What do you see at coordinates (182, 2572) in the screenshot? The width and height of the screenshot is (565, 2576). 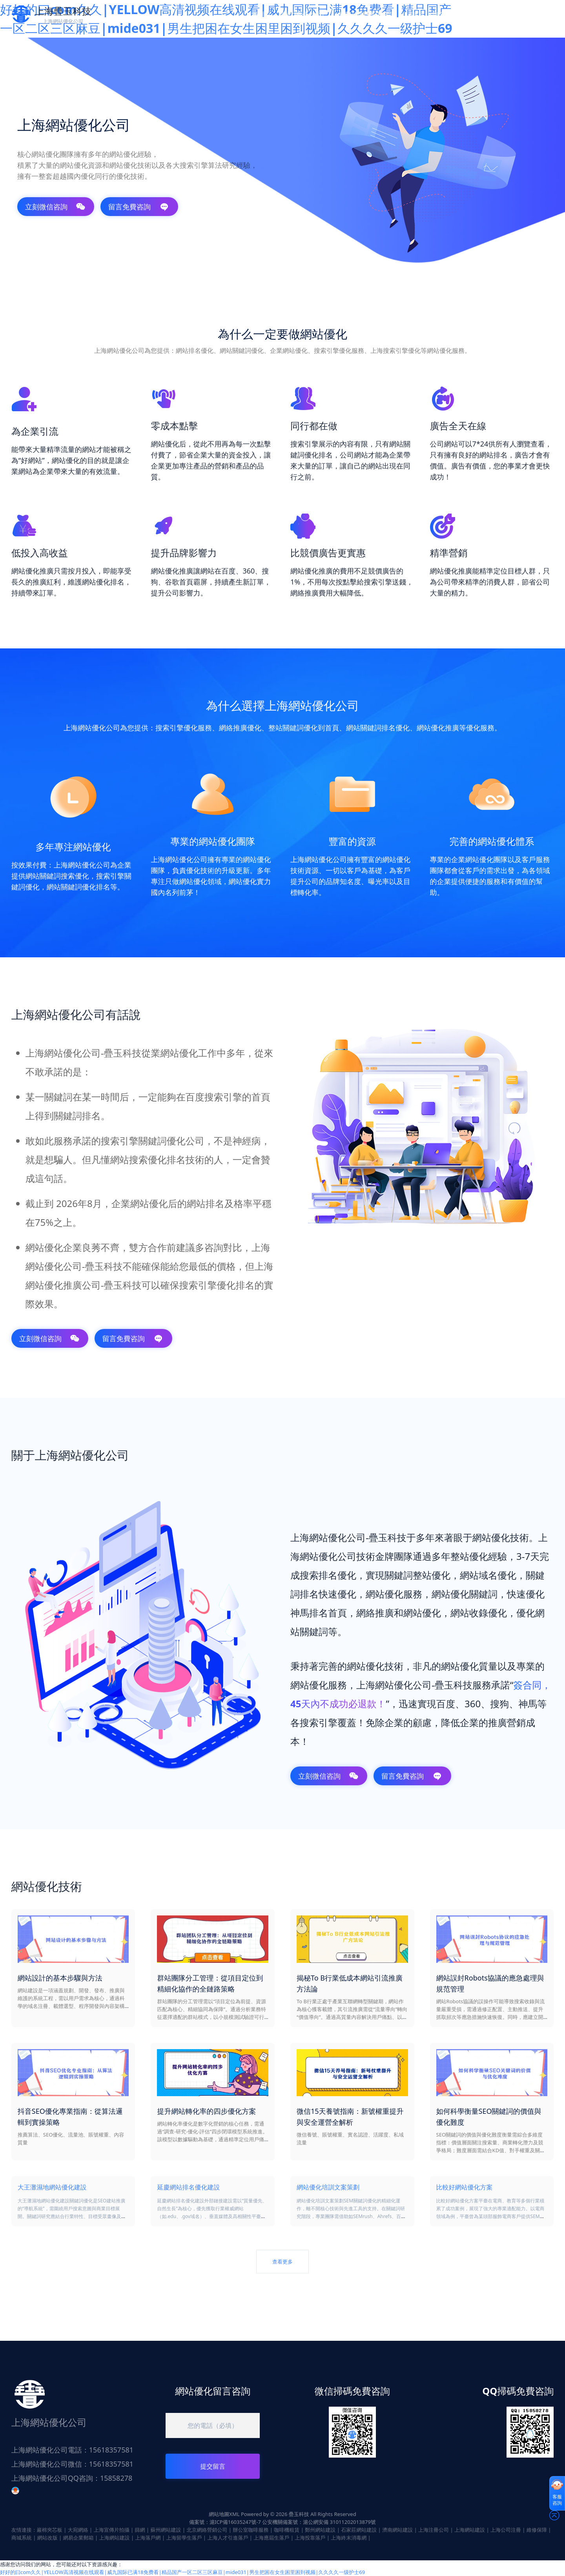 I see `好好的曰com久久|YELLOW高清视频在线观看|威九国际已满18免费看|精品国产一区二区三区麻豆|mide031|男生把困在女生困里困到视频|久久久久一级护士69` at bounding box center [182, 2572].